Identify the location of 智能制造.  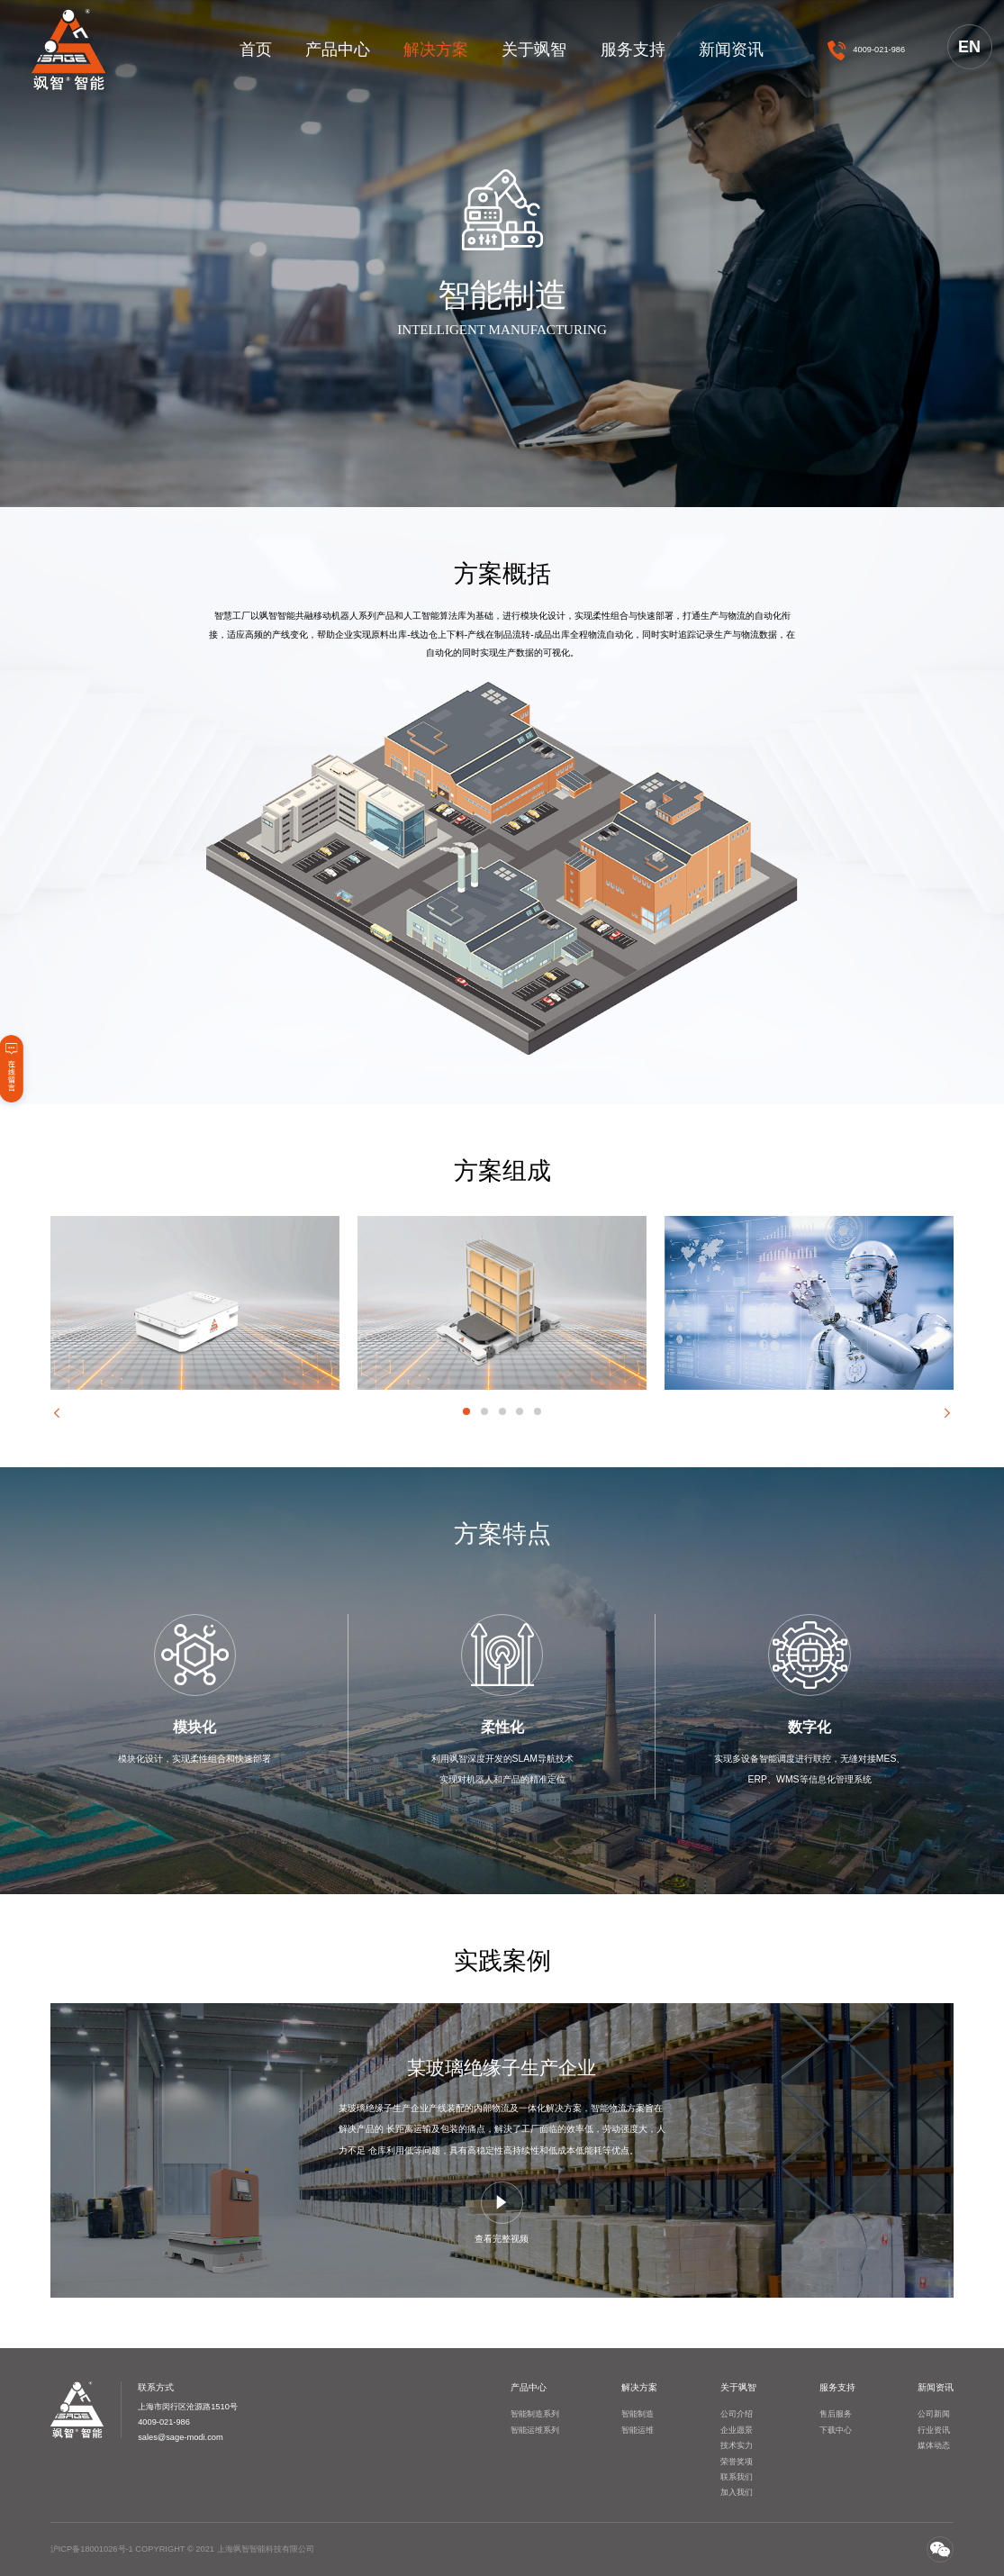
(637, 2413).